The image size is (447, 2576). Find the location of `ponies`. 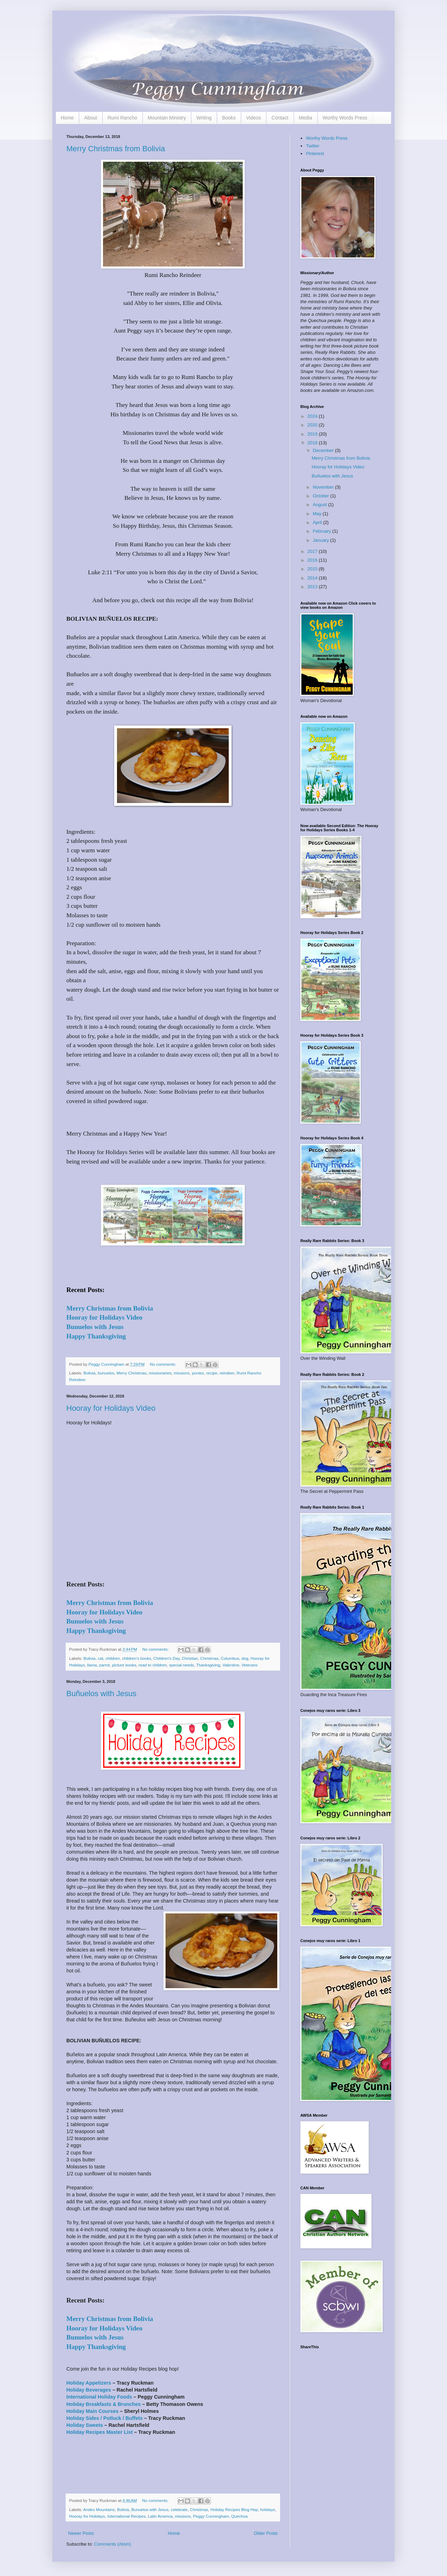

ponies is located at coordinates (198, 1373).